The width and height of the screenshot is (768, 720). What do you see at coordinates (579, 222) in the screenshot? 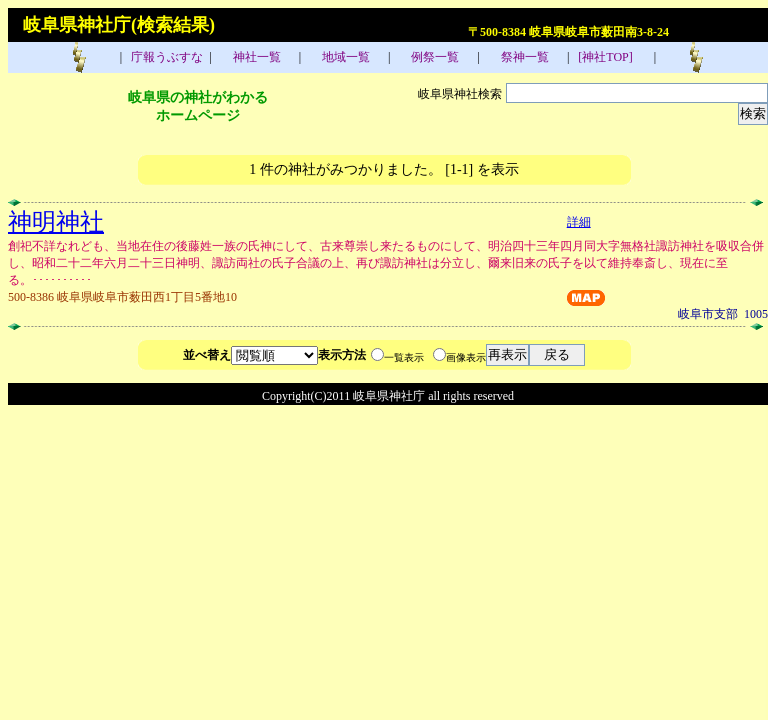
I see `詳細` at bounding box center [579, 222].